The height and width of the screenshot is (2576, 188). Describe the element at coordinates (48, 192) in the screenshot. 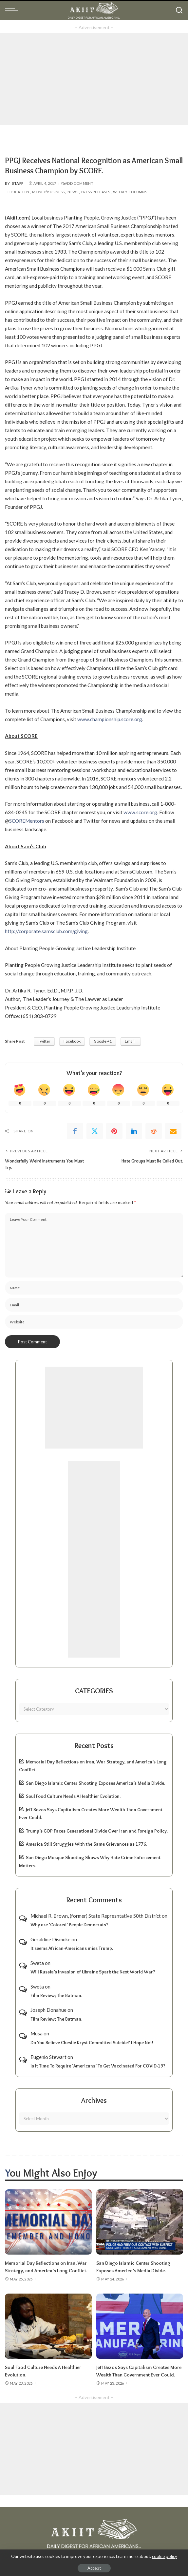

I see `Money/Business` at that location.